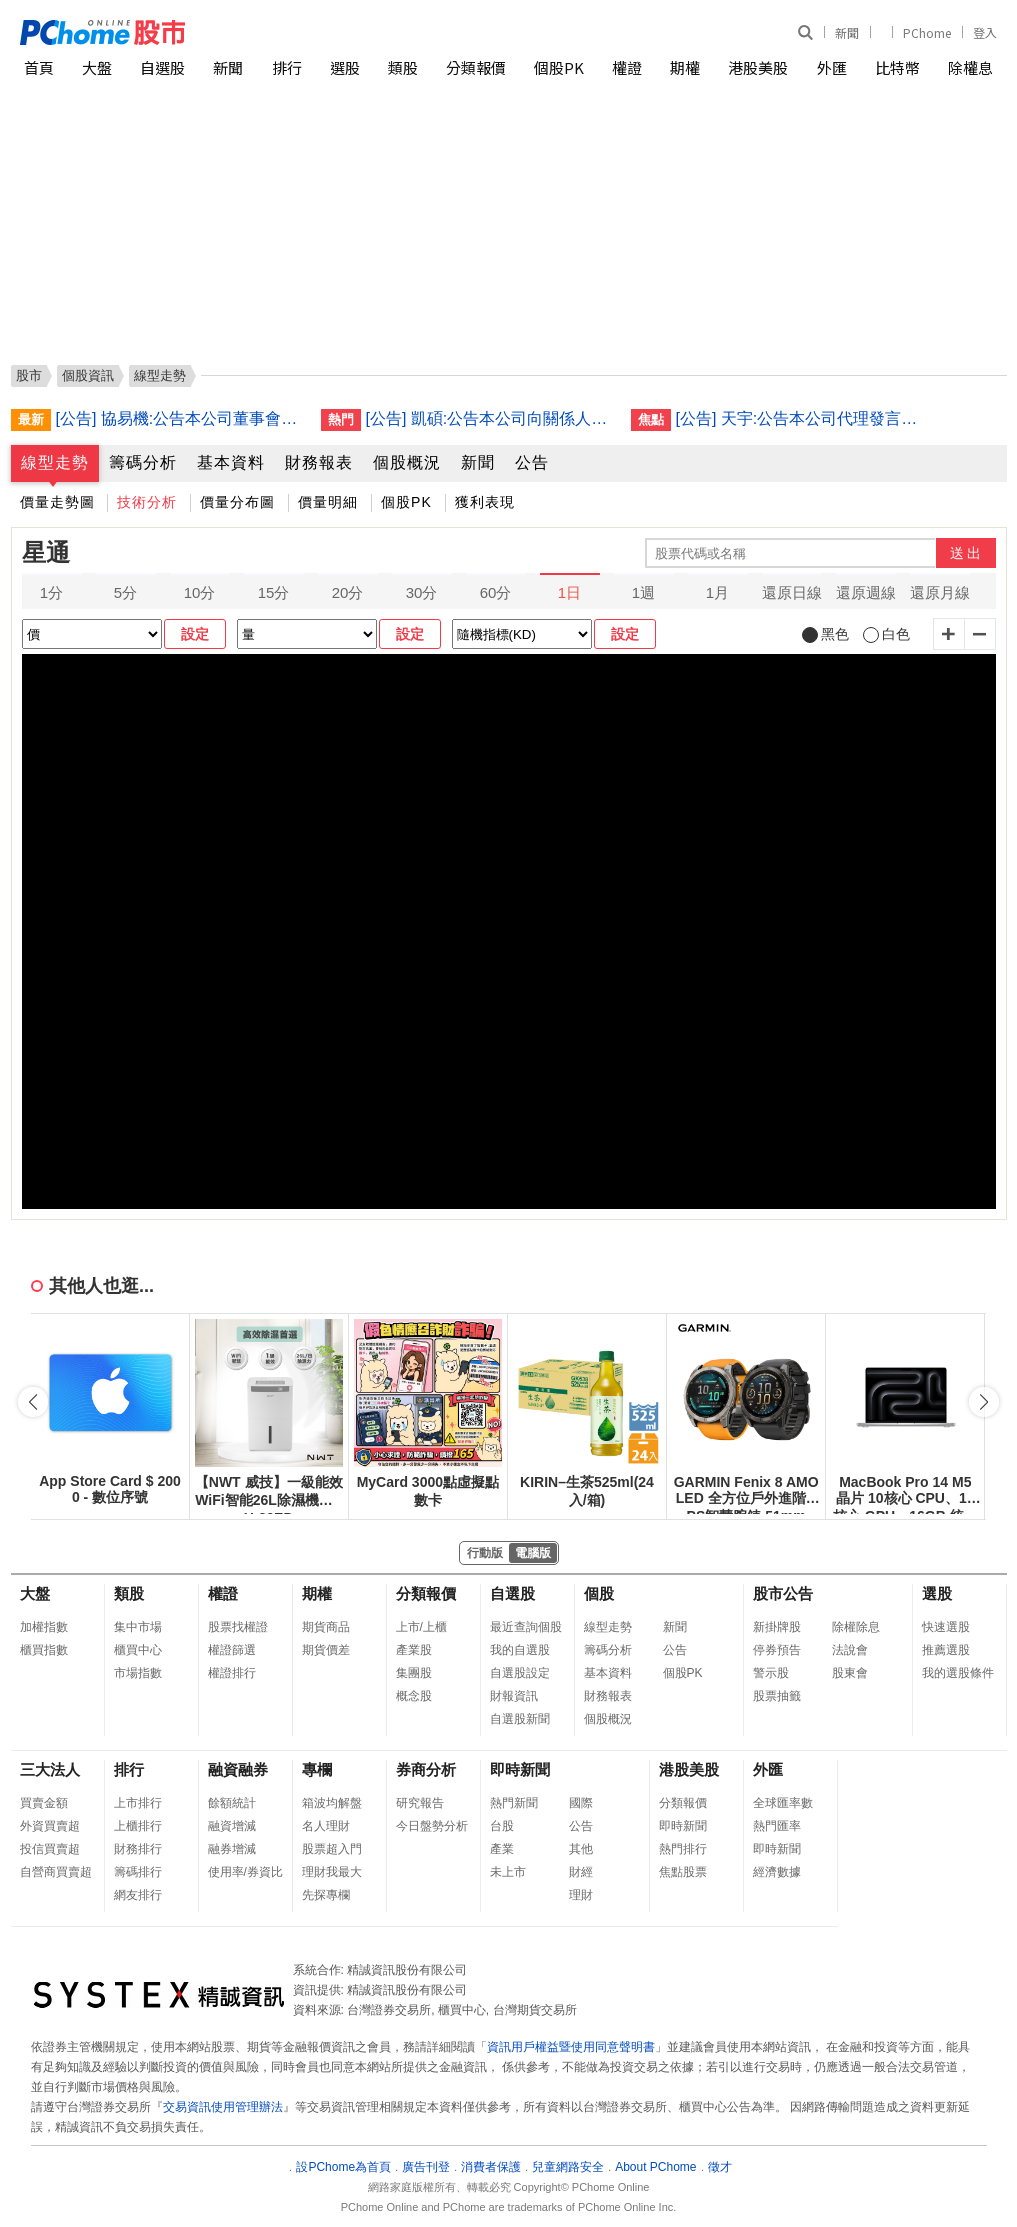  What do you see at coordinates (319, 462) in the screenshot?
I see `財務報表` at bounding box center [319, 462].